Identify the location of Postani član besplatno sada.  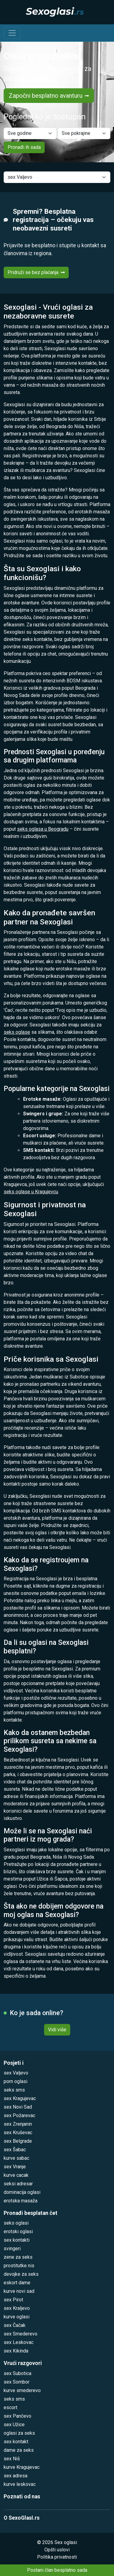
(57, 2570).